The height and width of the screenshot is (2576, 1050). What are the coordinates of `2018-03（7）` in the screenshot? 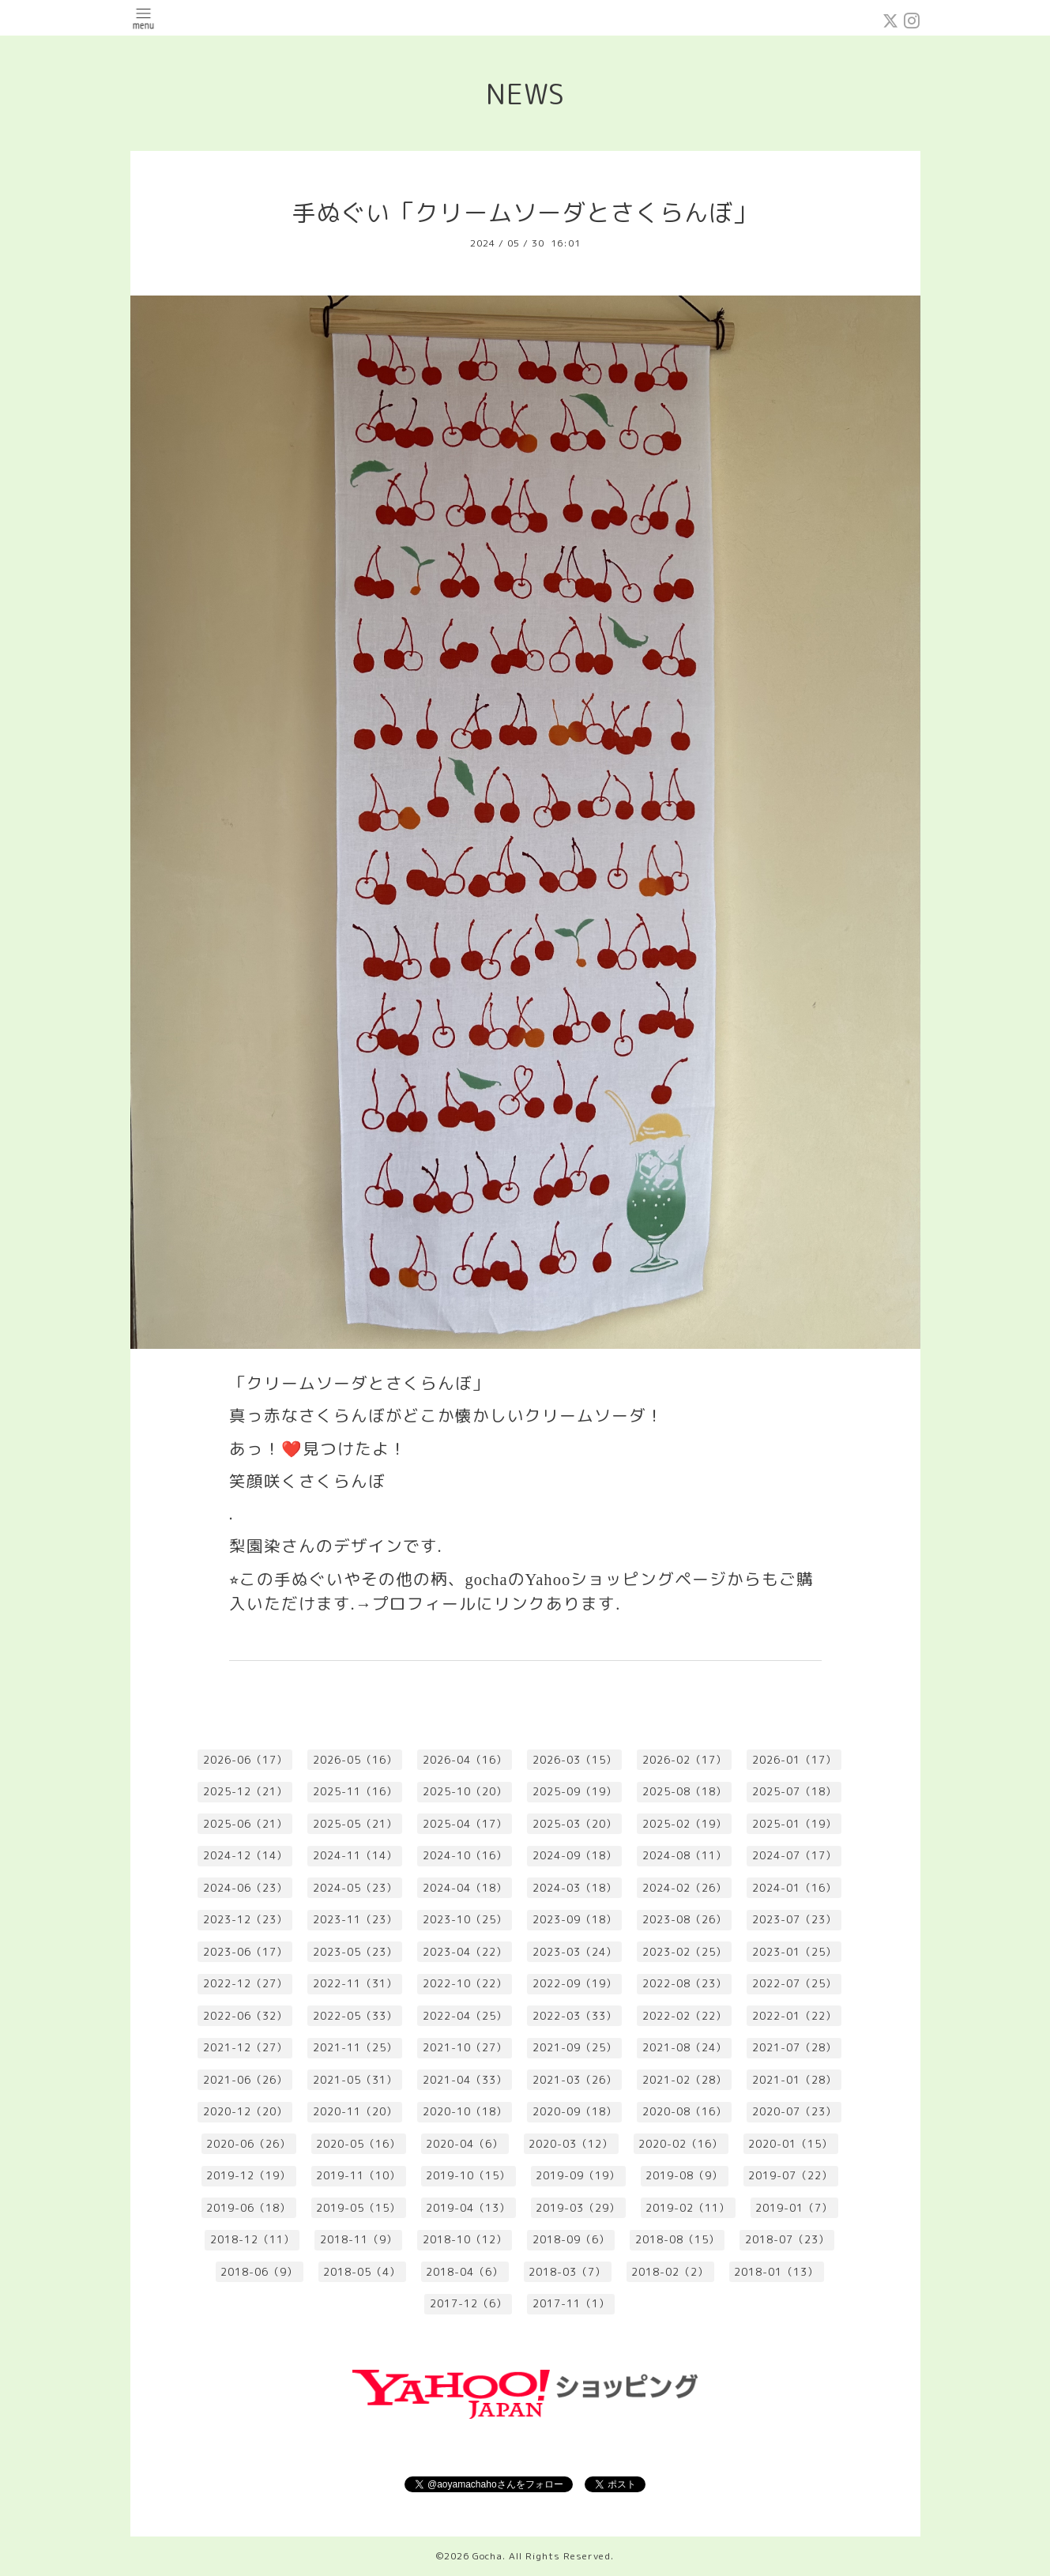 It's located at (567, 2272).